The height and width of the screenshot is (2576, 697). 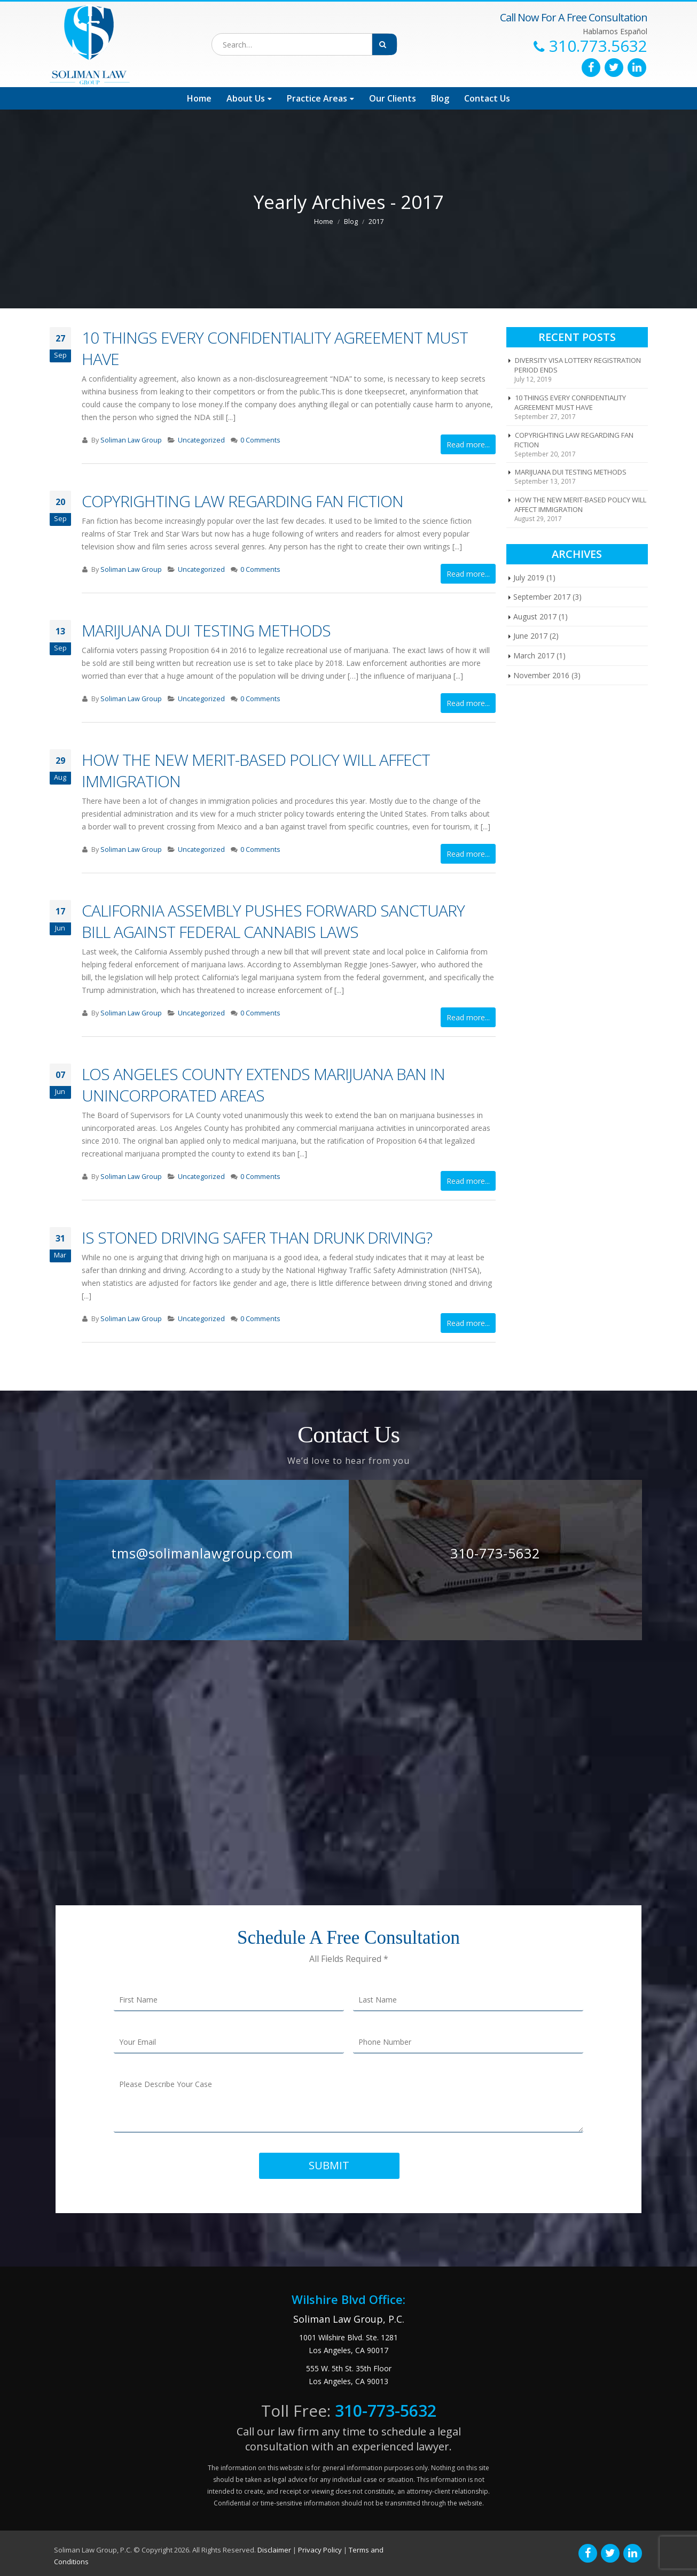 What do you see at coordinates (533, 655) in the screenshot?
I see `March 2017` at bounding box center [533, 655].